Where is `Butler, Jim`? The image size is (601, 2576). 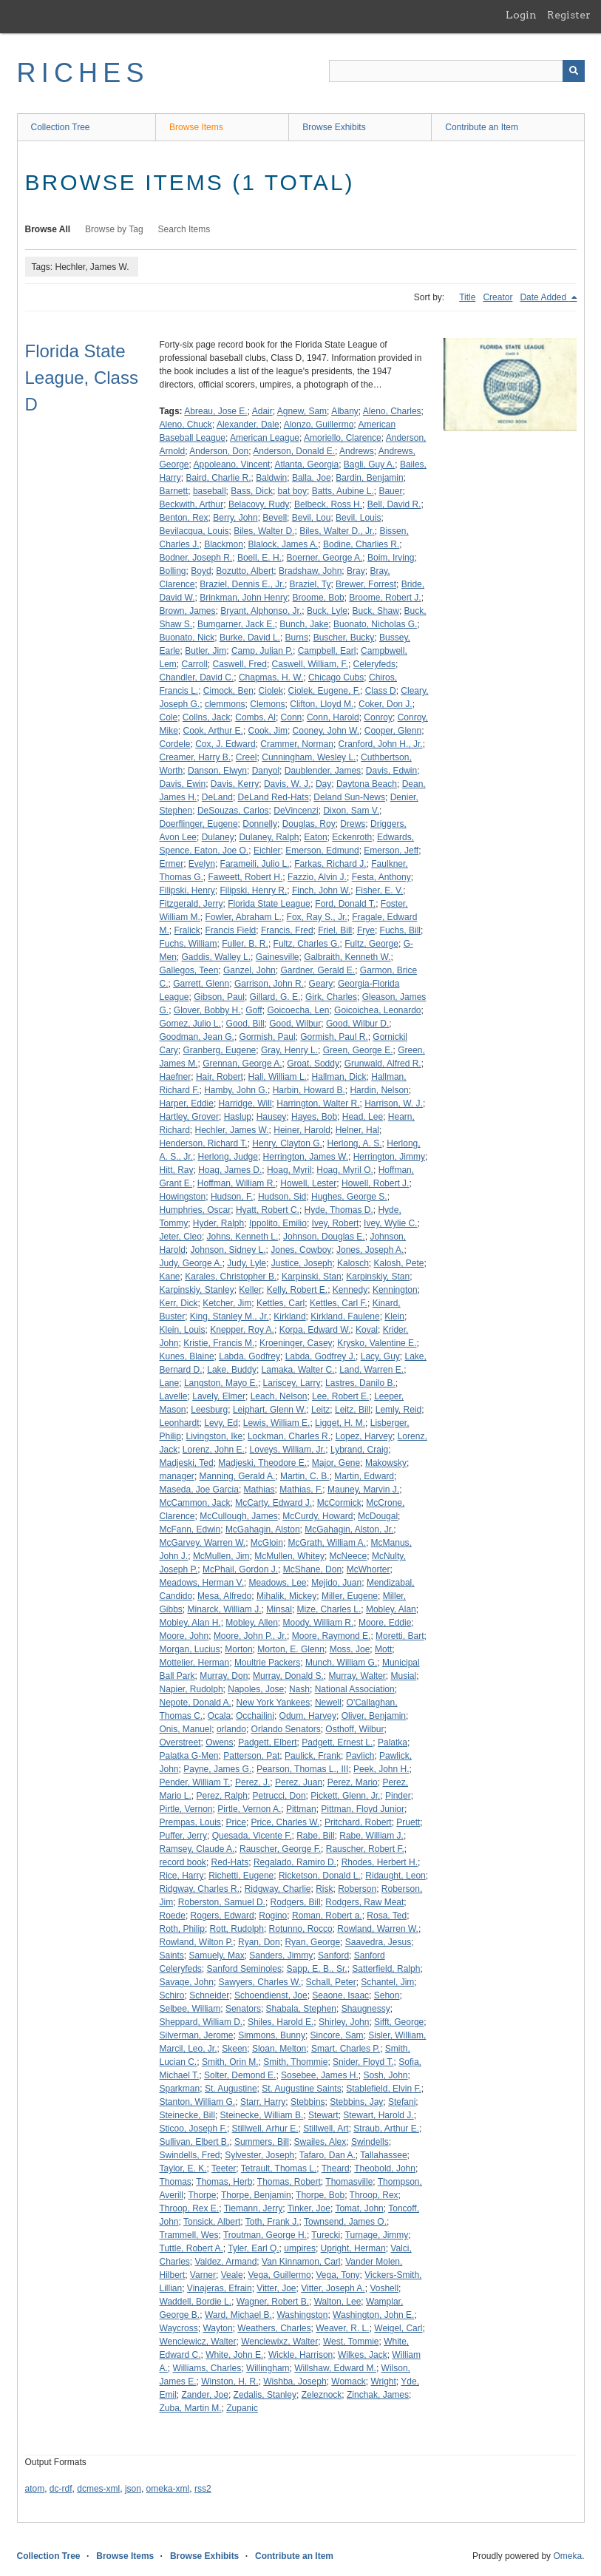
Butler, Jim is located at coordinates (205, 651).